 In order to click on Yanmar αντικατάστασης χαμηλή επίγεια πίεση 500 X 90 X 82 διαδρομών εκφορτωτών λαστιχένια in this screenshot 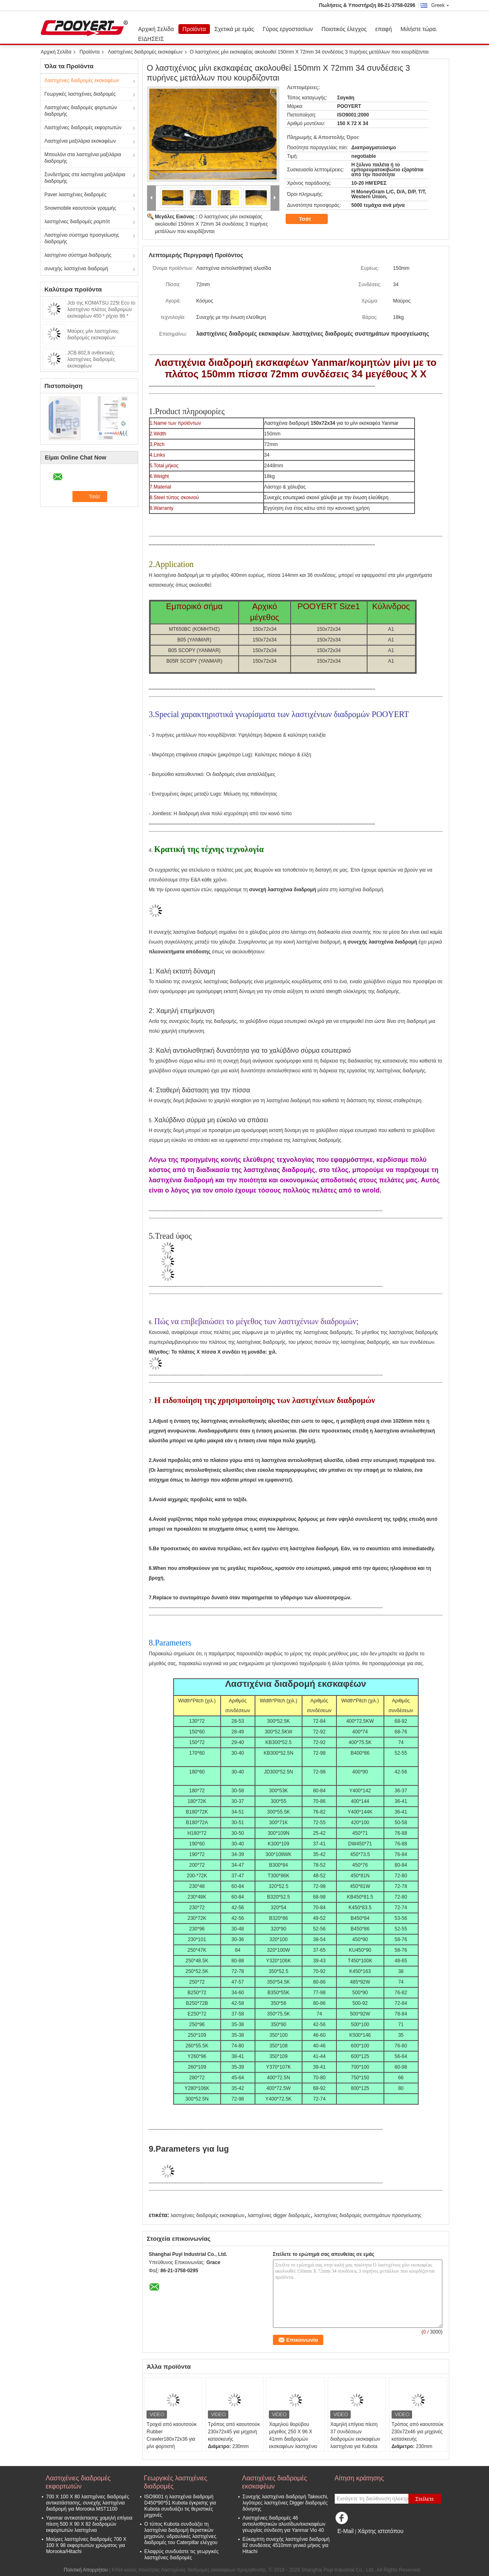, I will do `click(89, 2524)`.